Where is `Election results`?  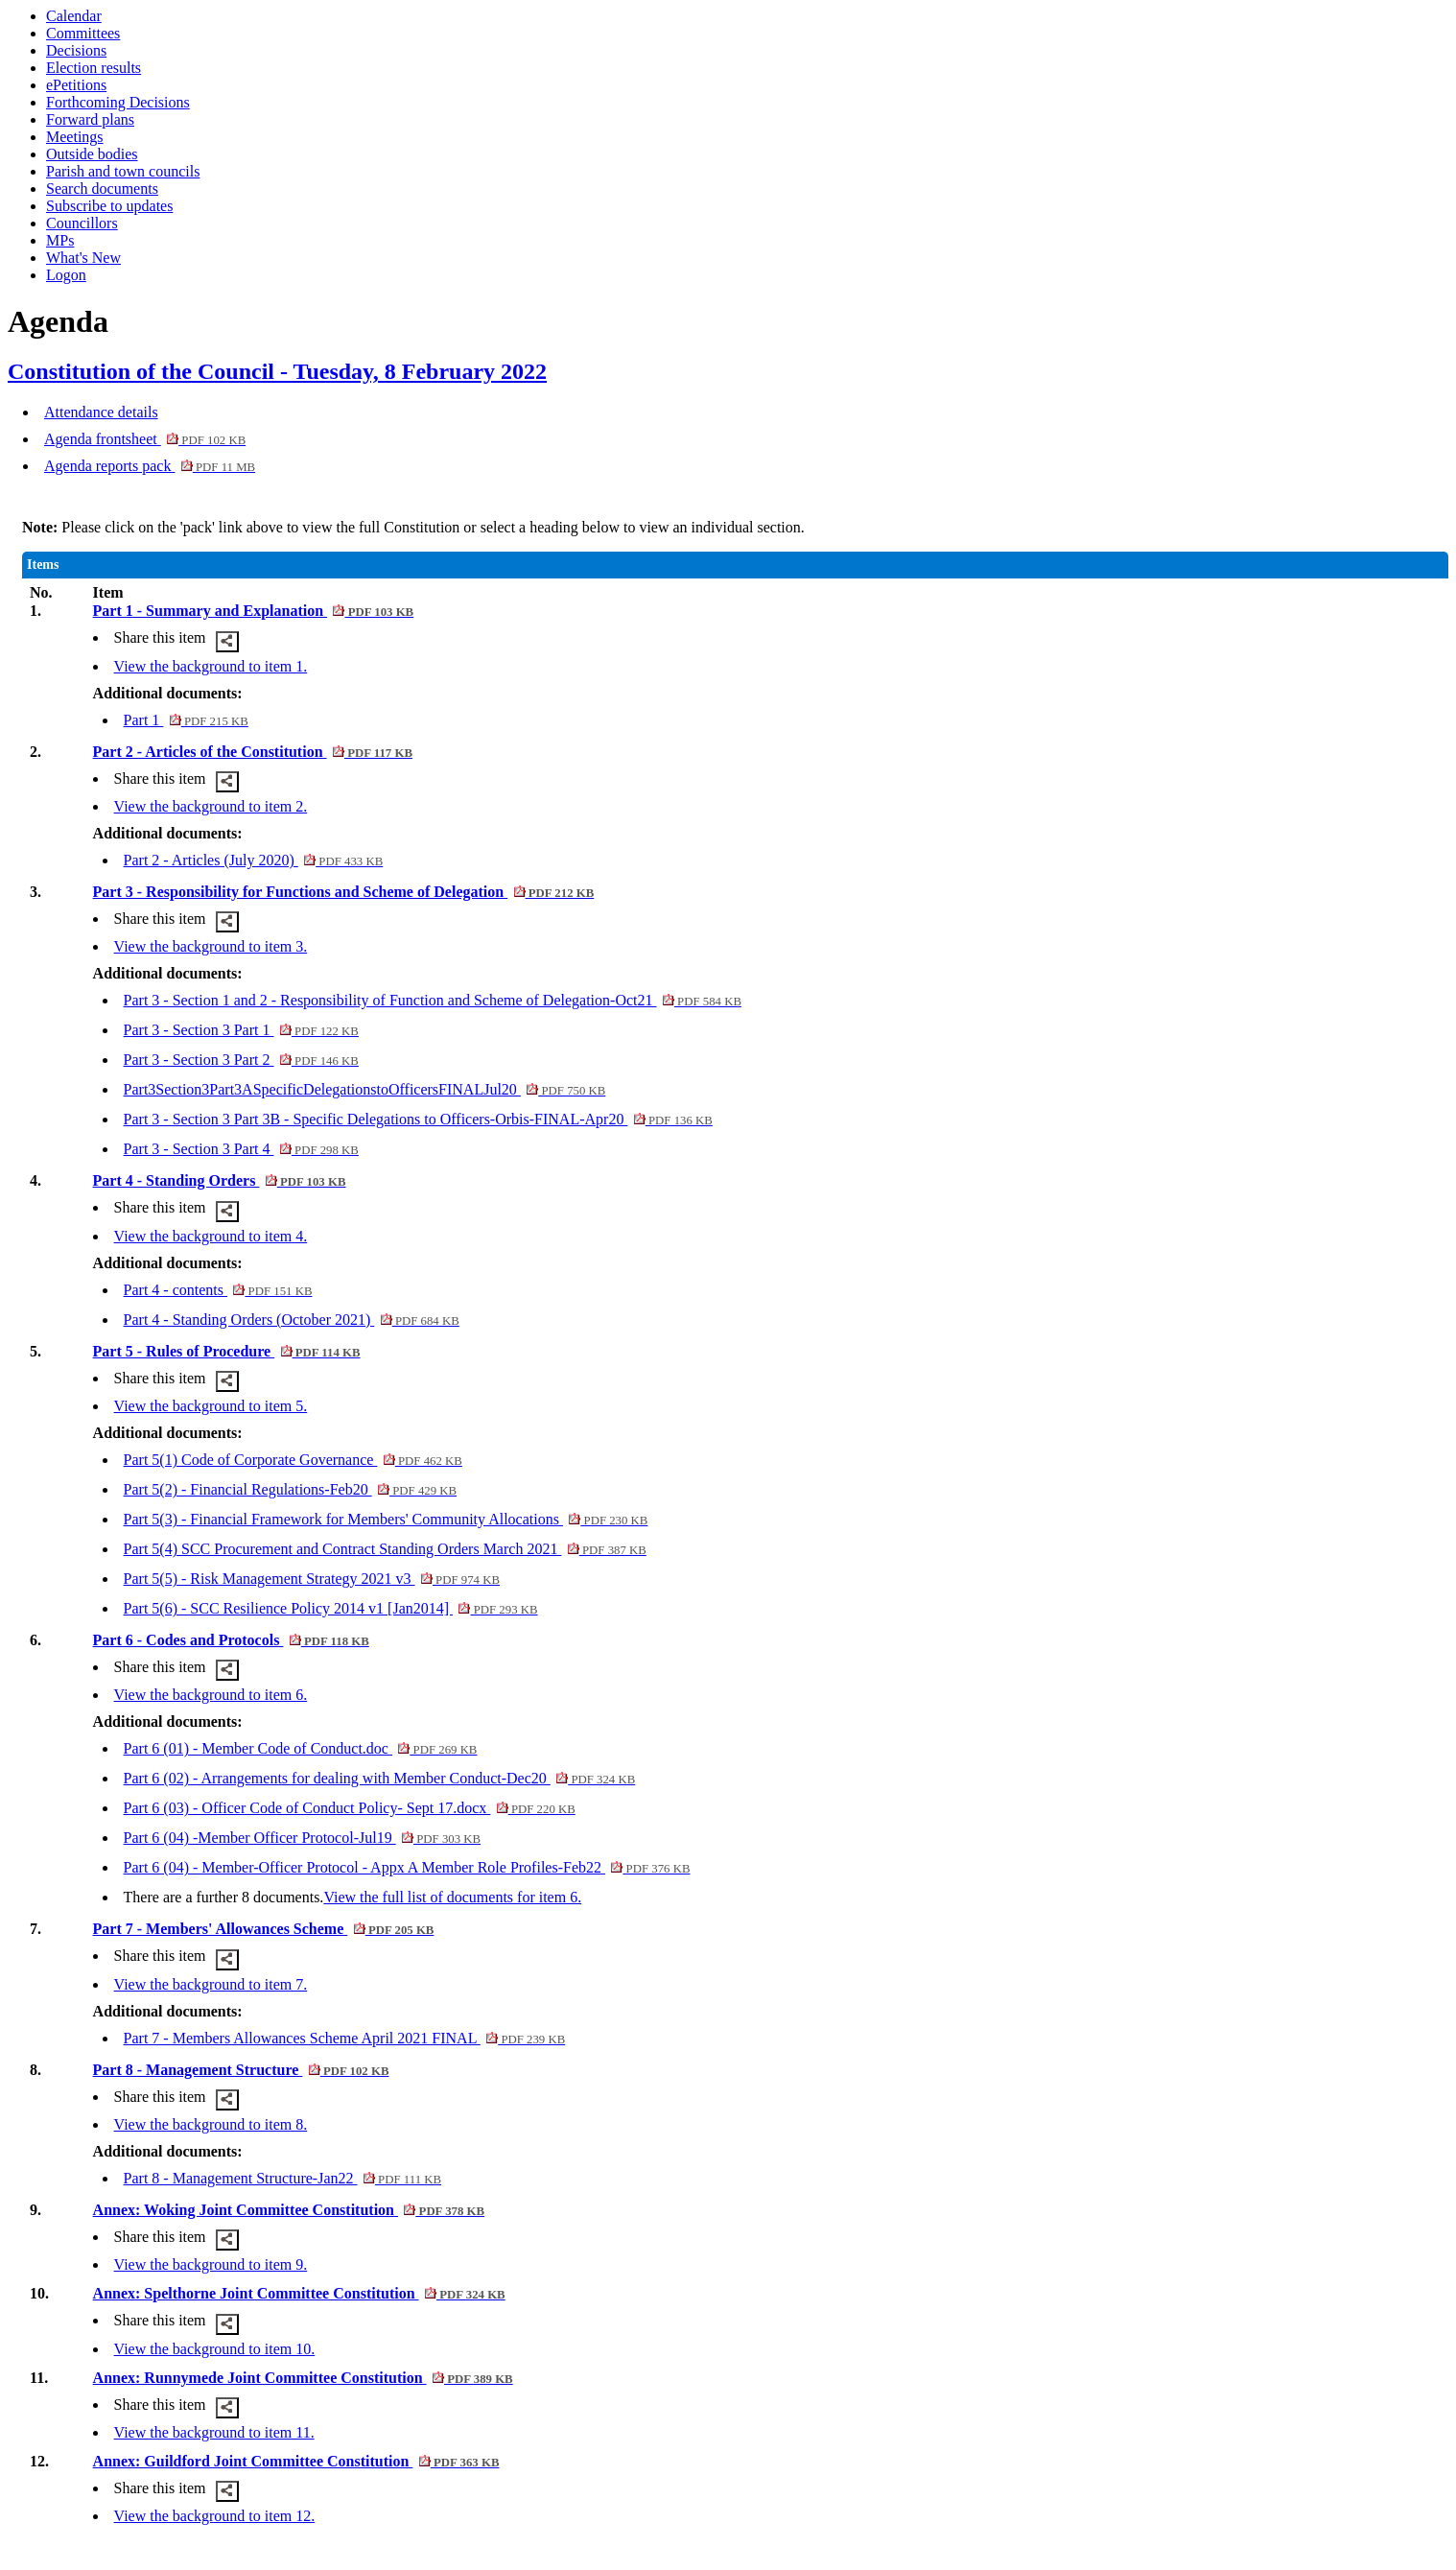
Election results is located at coordinates (93, 67).